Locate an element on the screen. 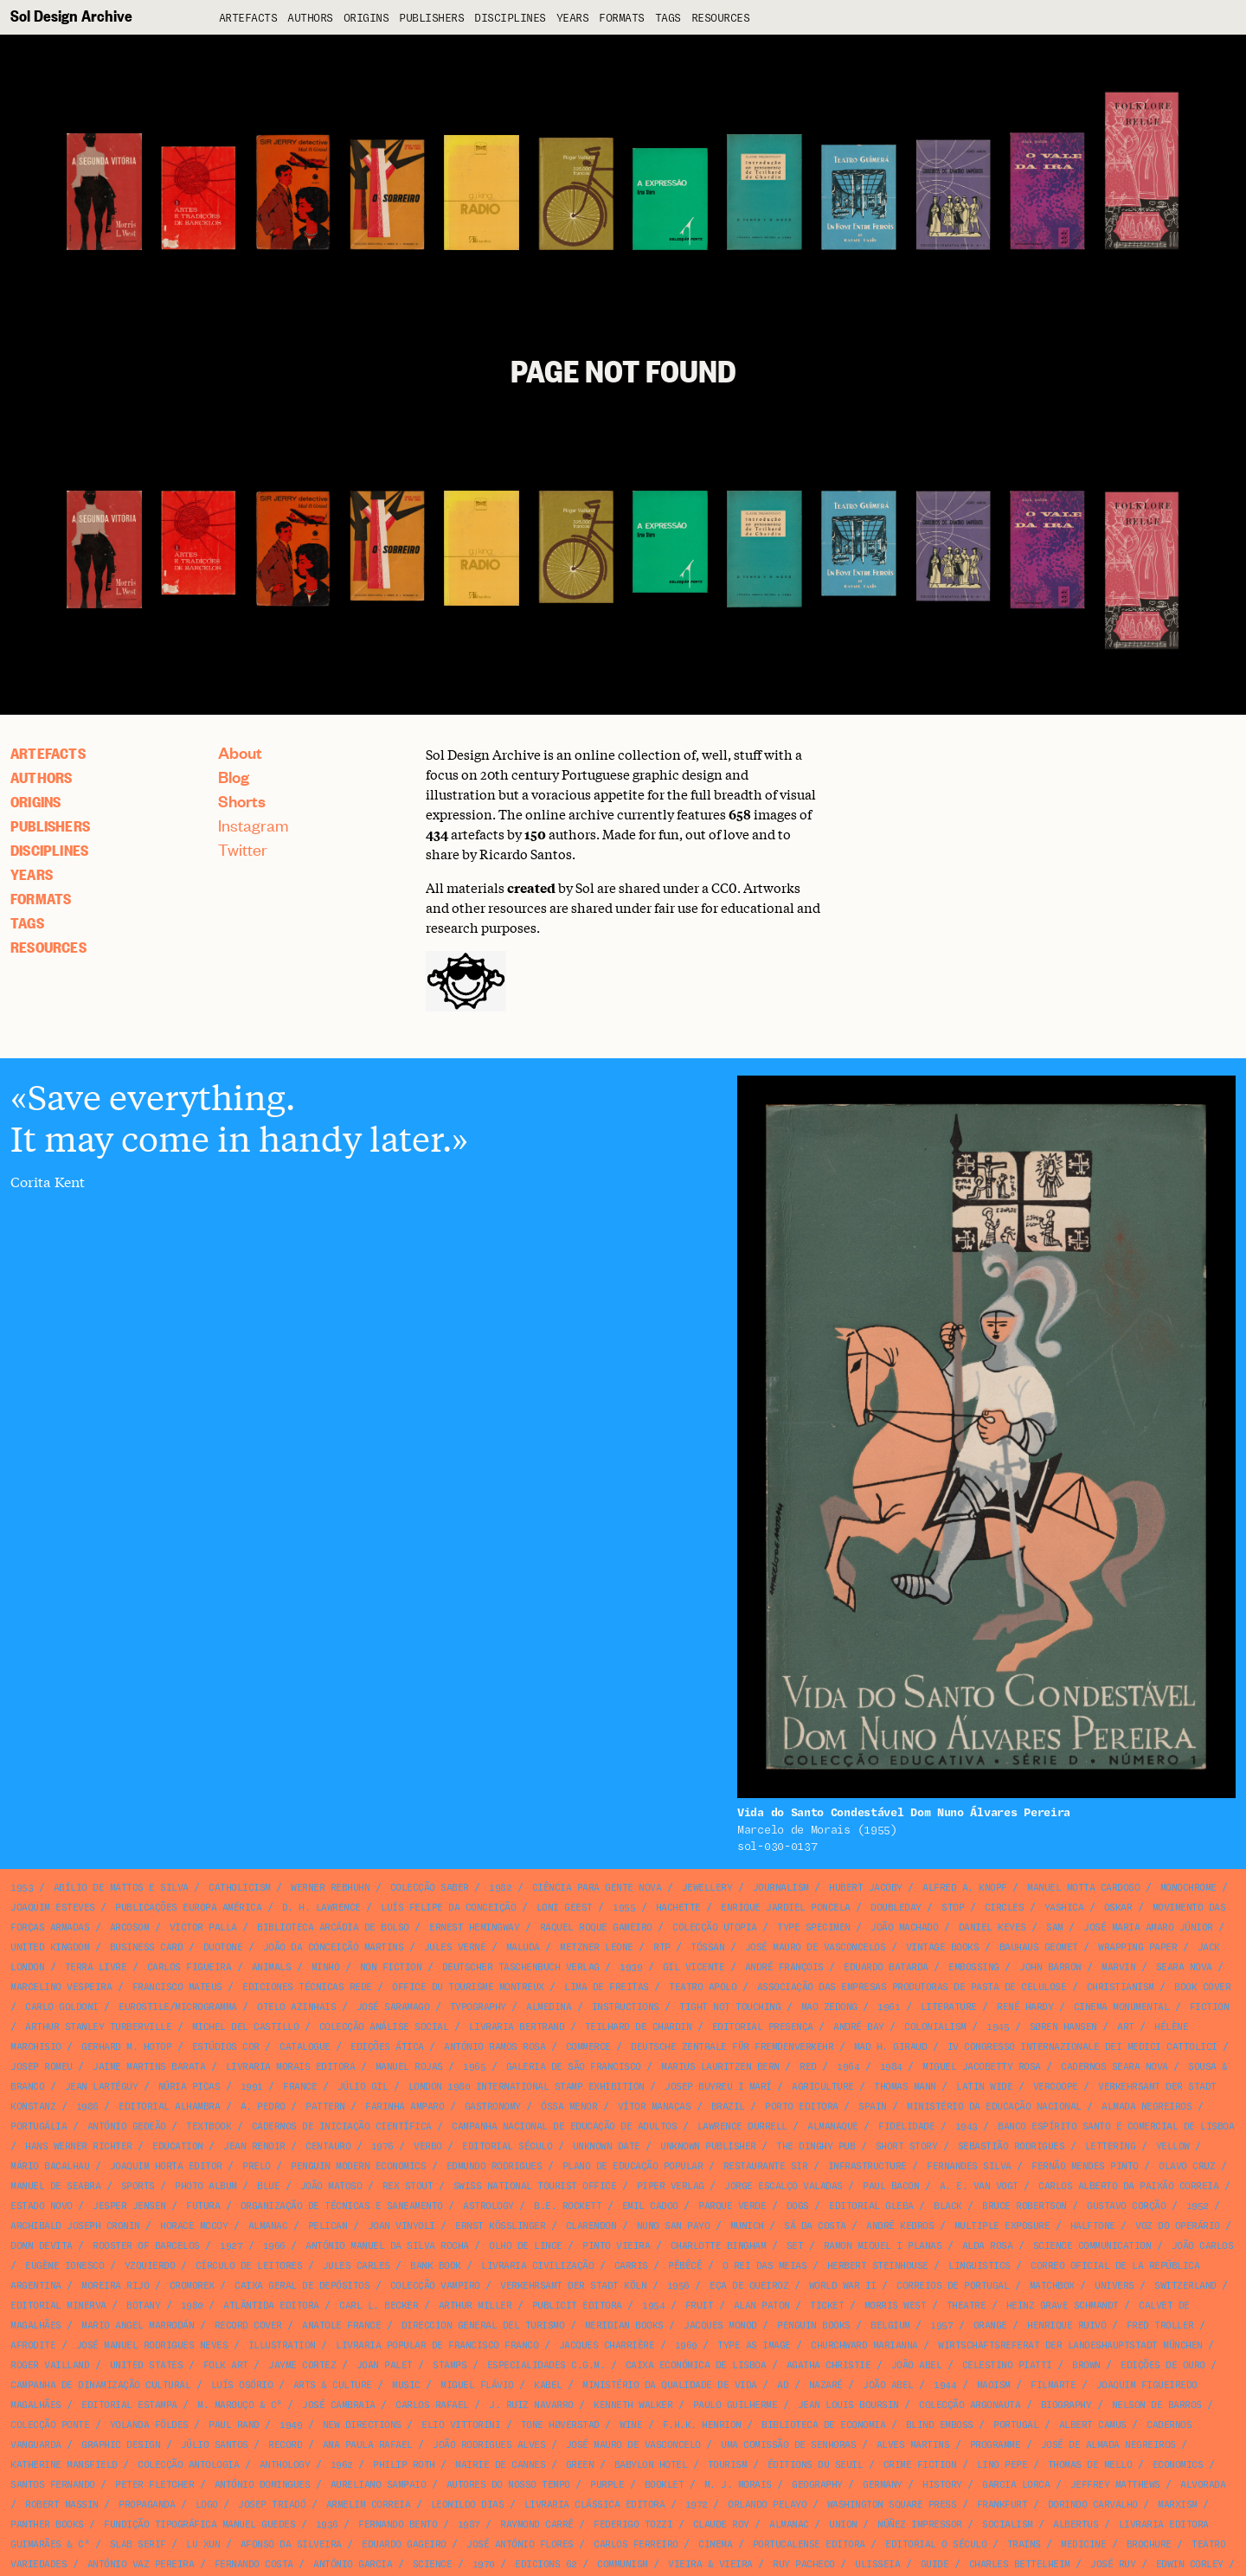 This screenshot has height=2576, width=1246. Núñez Impressor is located at coordinates (919, 2524).